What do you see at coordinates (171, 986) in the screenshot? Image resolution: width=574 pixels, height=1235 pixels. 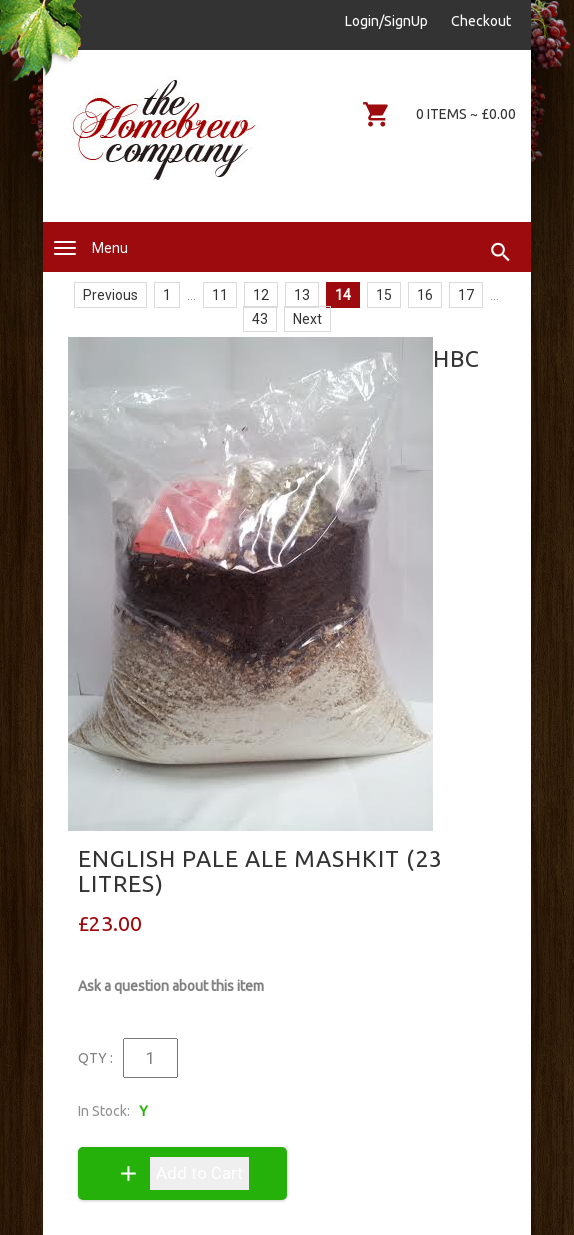 I see `Ask a question about this item` at bounding box center [171, 986].